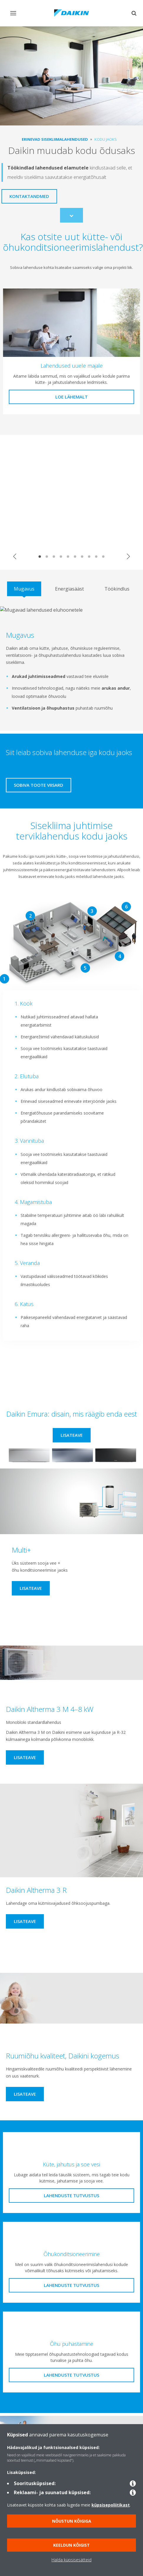 The height and width of the screenshot is (2576, 143). Describe the element at coordinates (71, 664) in the screenshot. I see `[tabpanel]` at that location.